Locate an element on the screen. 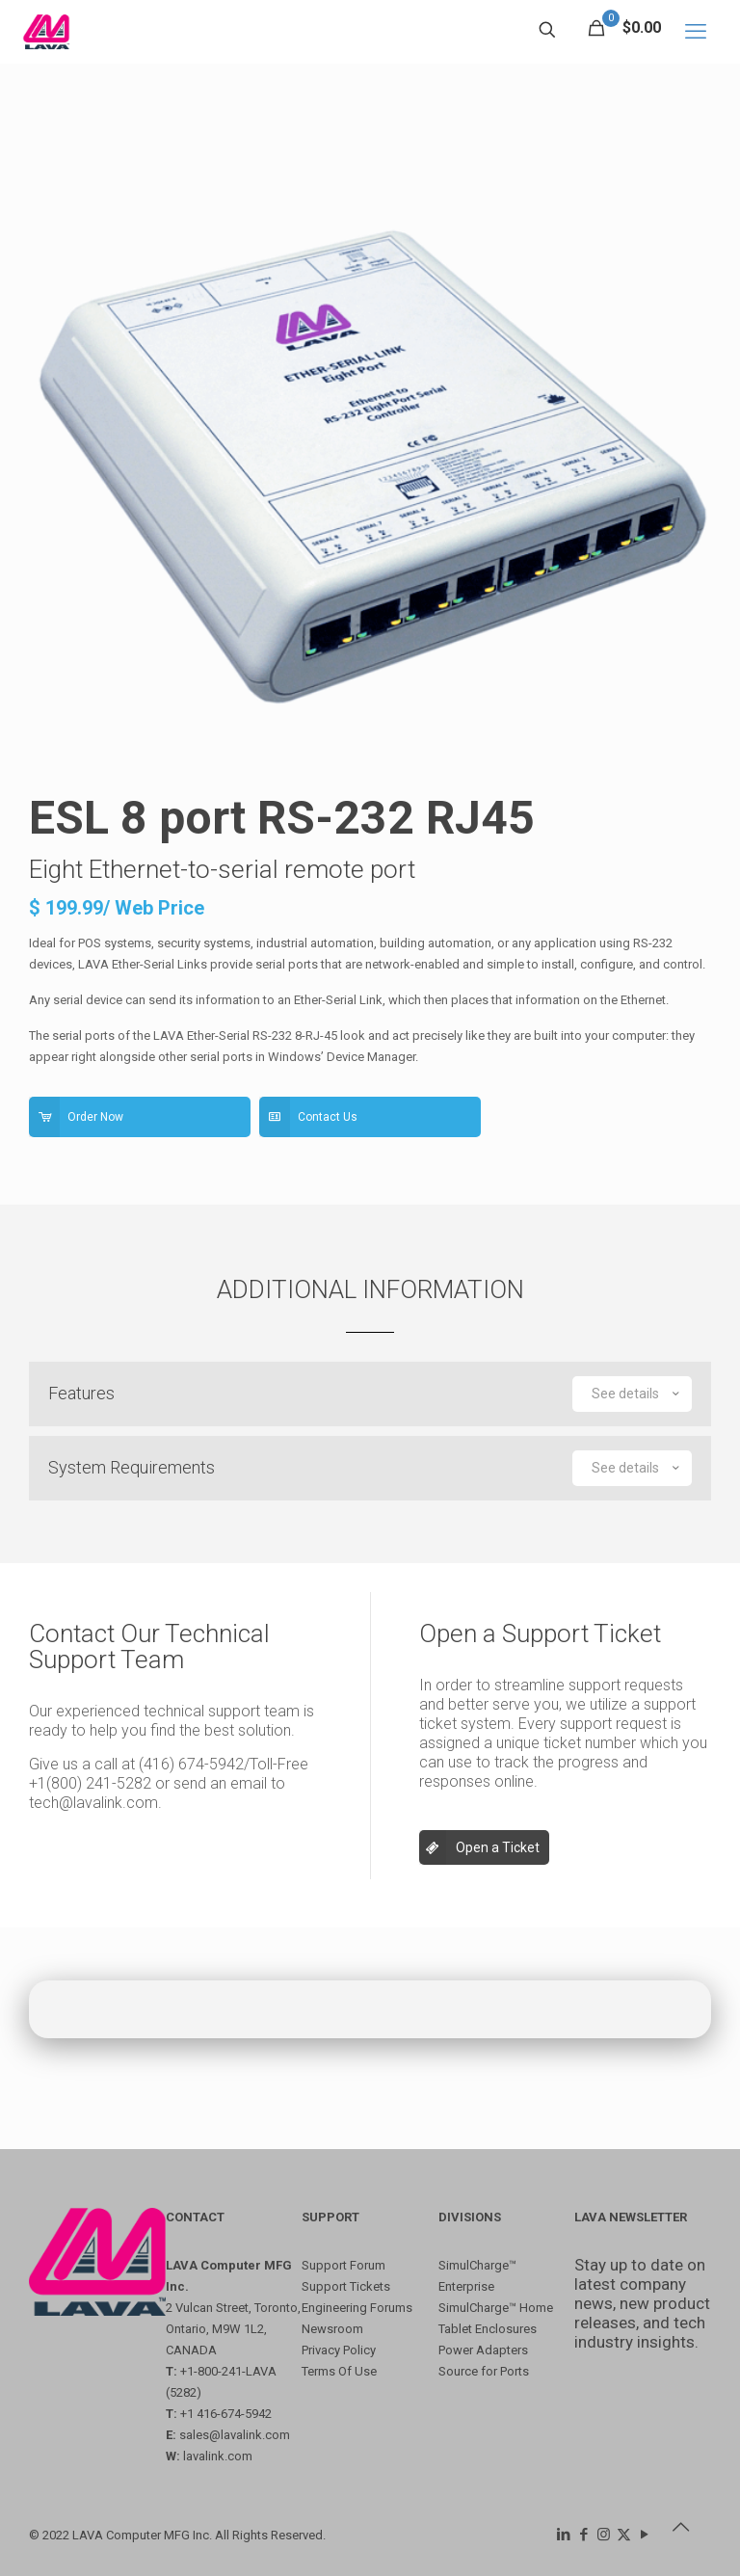 This screenshot has height=2576, width=740. See details is located at coordinates (637, 1394).